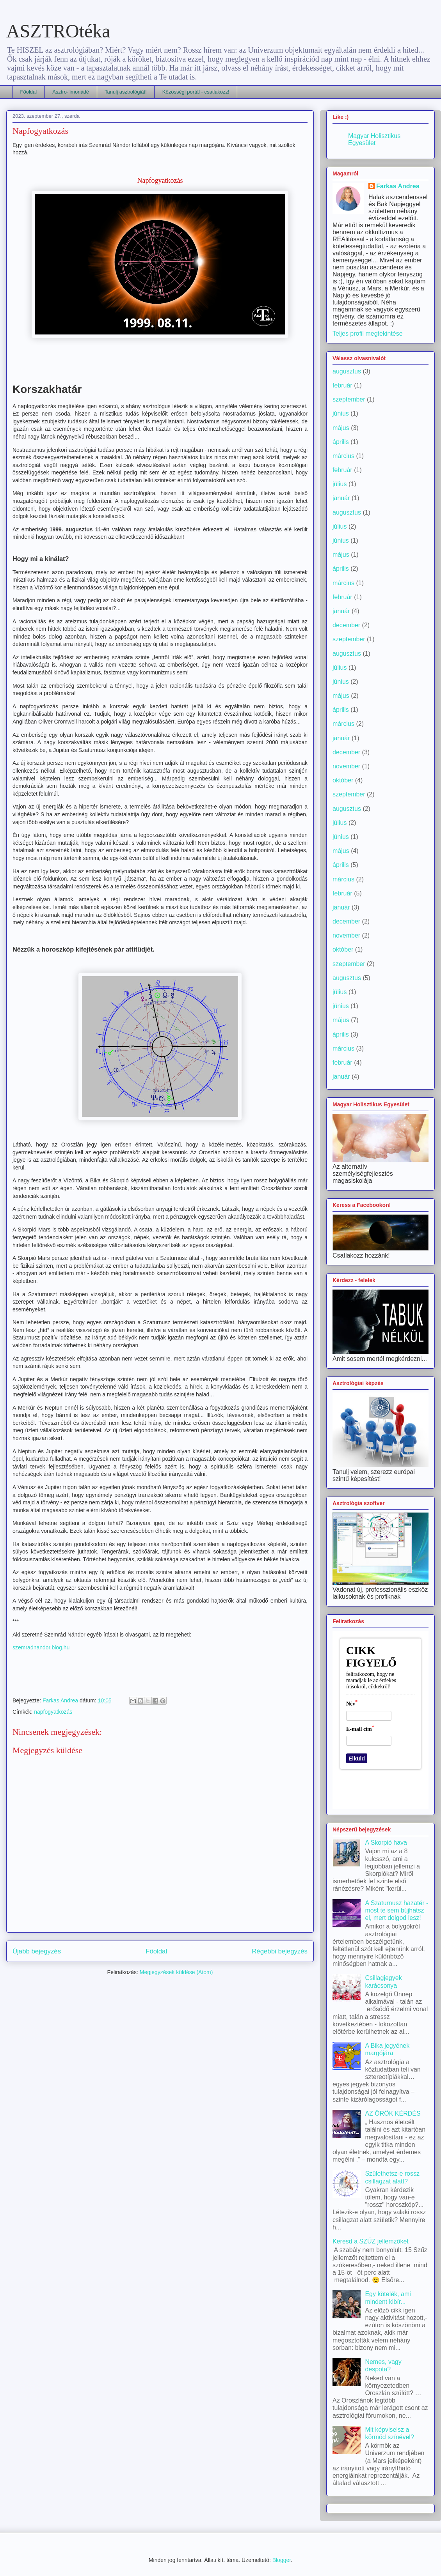 The height and width of the screenshot is (2576, 441). I want to click on március, so click(343, 456).